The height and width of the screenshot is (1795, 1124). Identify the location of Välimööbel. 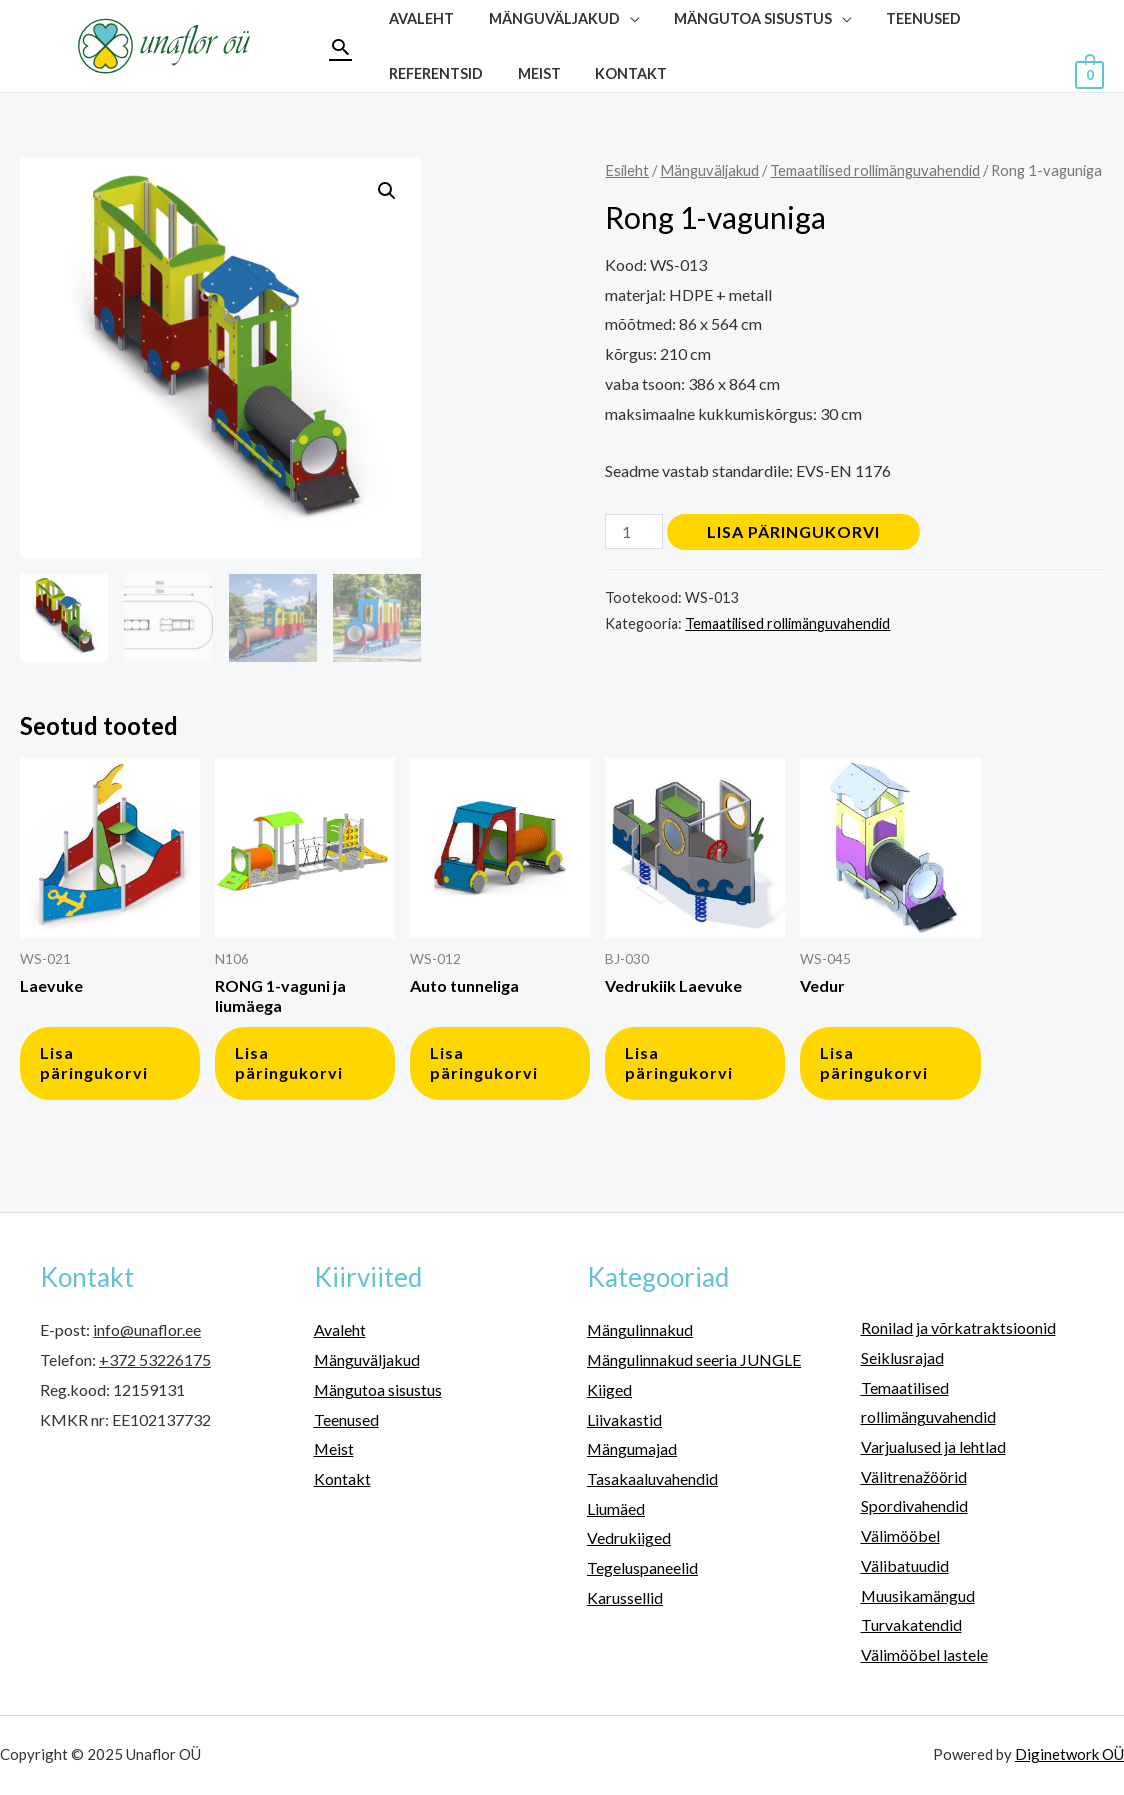
(900, 1535).